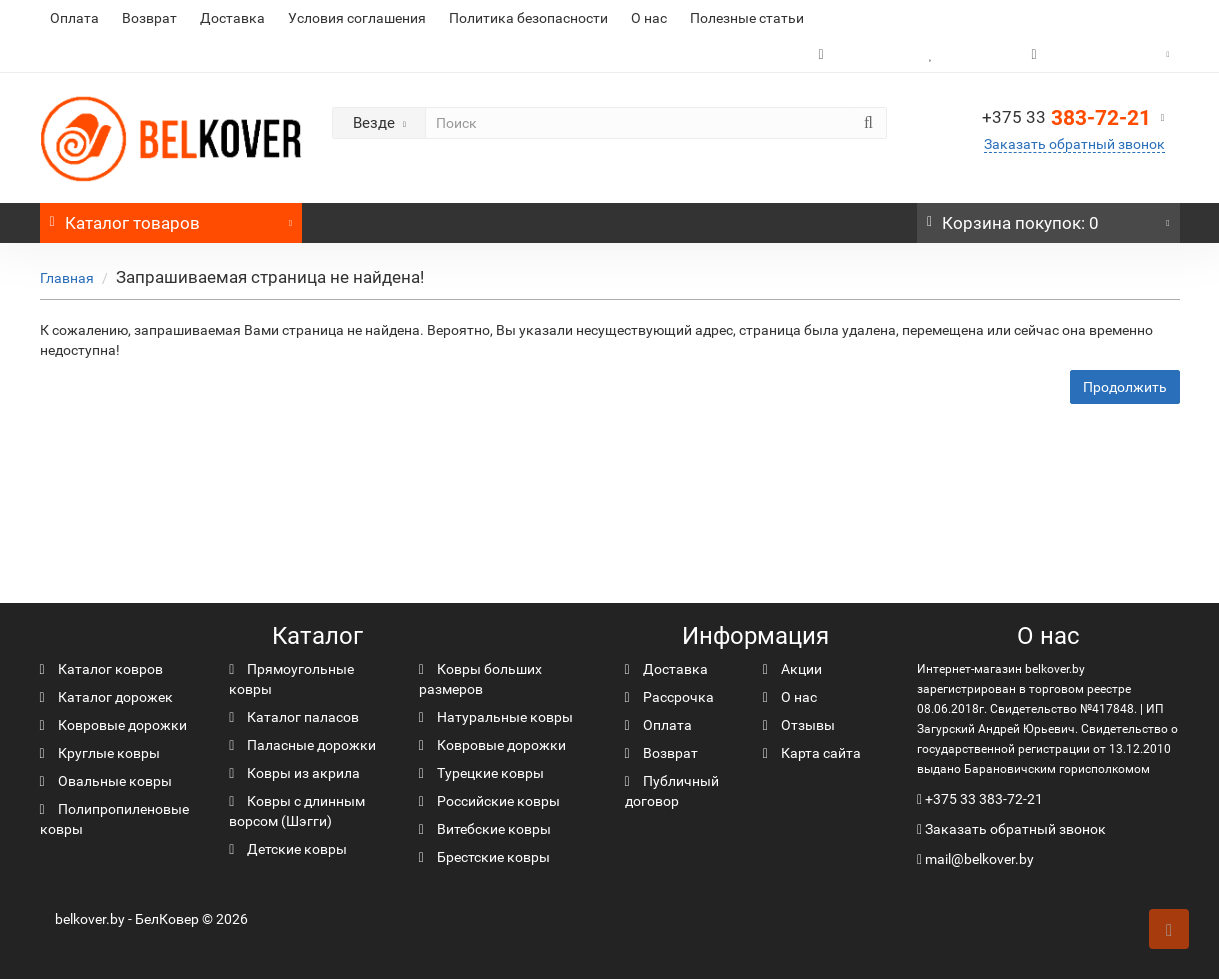 This screenshot has height=979, width=1219. What do you see at coordinates (106, 781) in the screenshot?
I see `Овальные ковры` at bounding box center [106, 781].